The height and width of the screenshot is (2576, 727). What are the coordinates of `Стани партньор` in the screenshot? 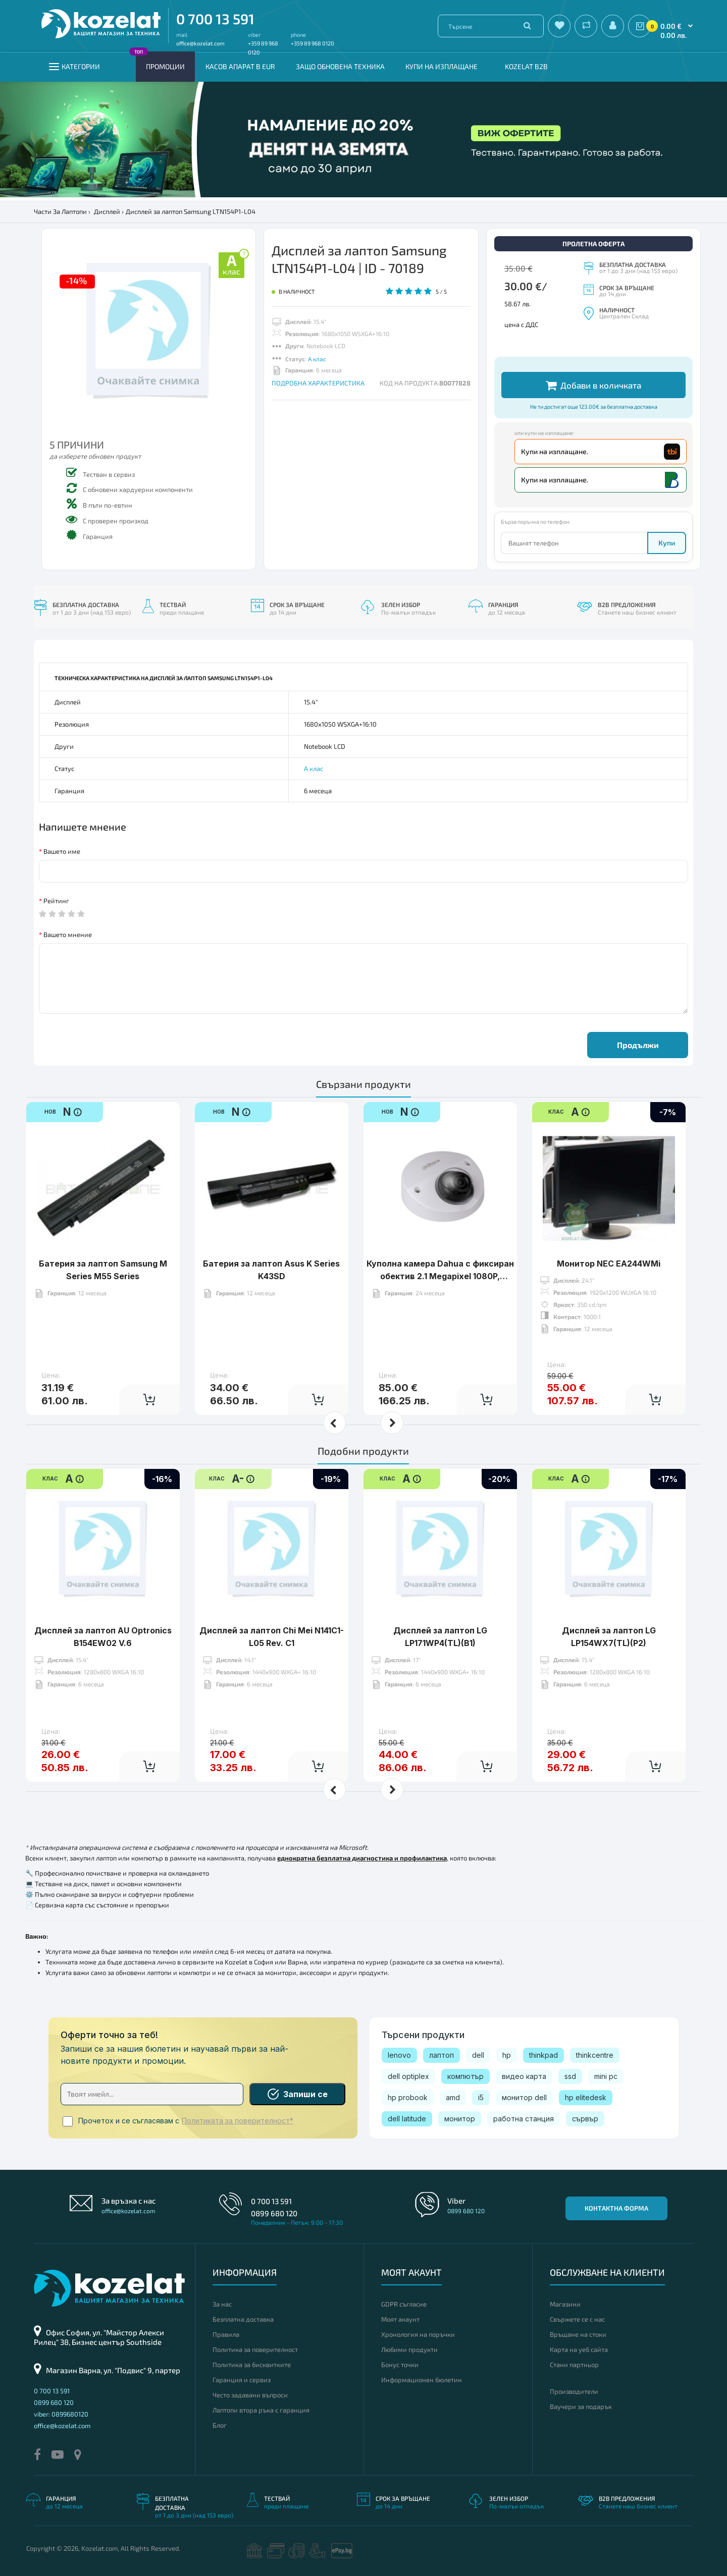 It's located at (574, 2365).